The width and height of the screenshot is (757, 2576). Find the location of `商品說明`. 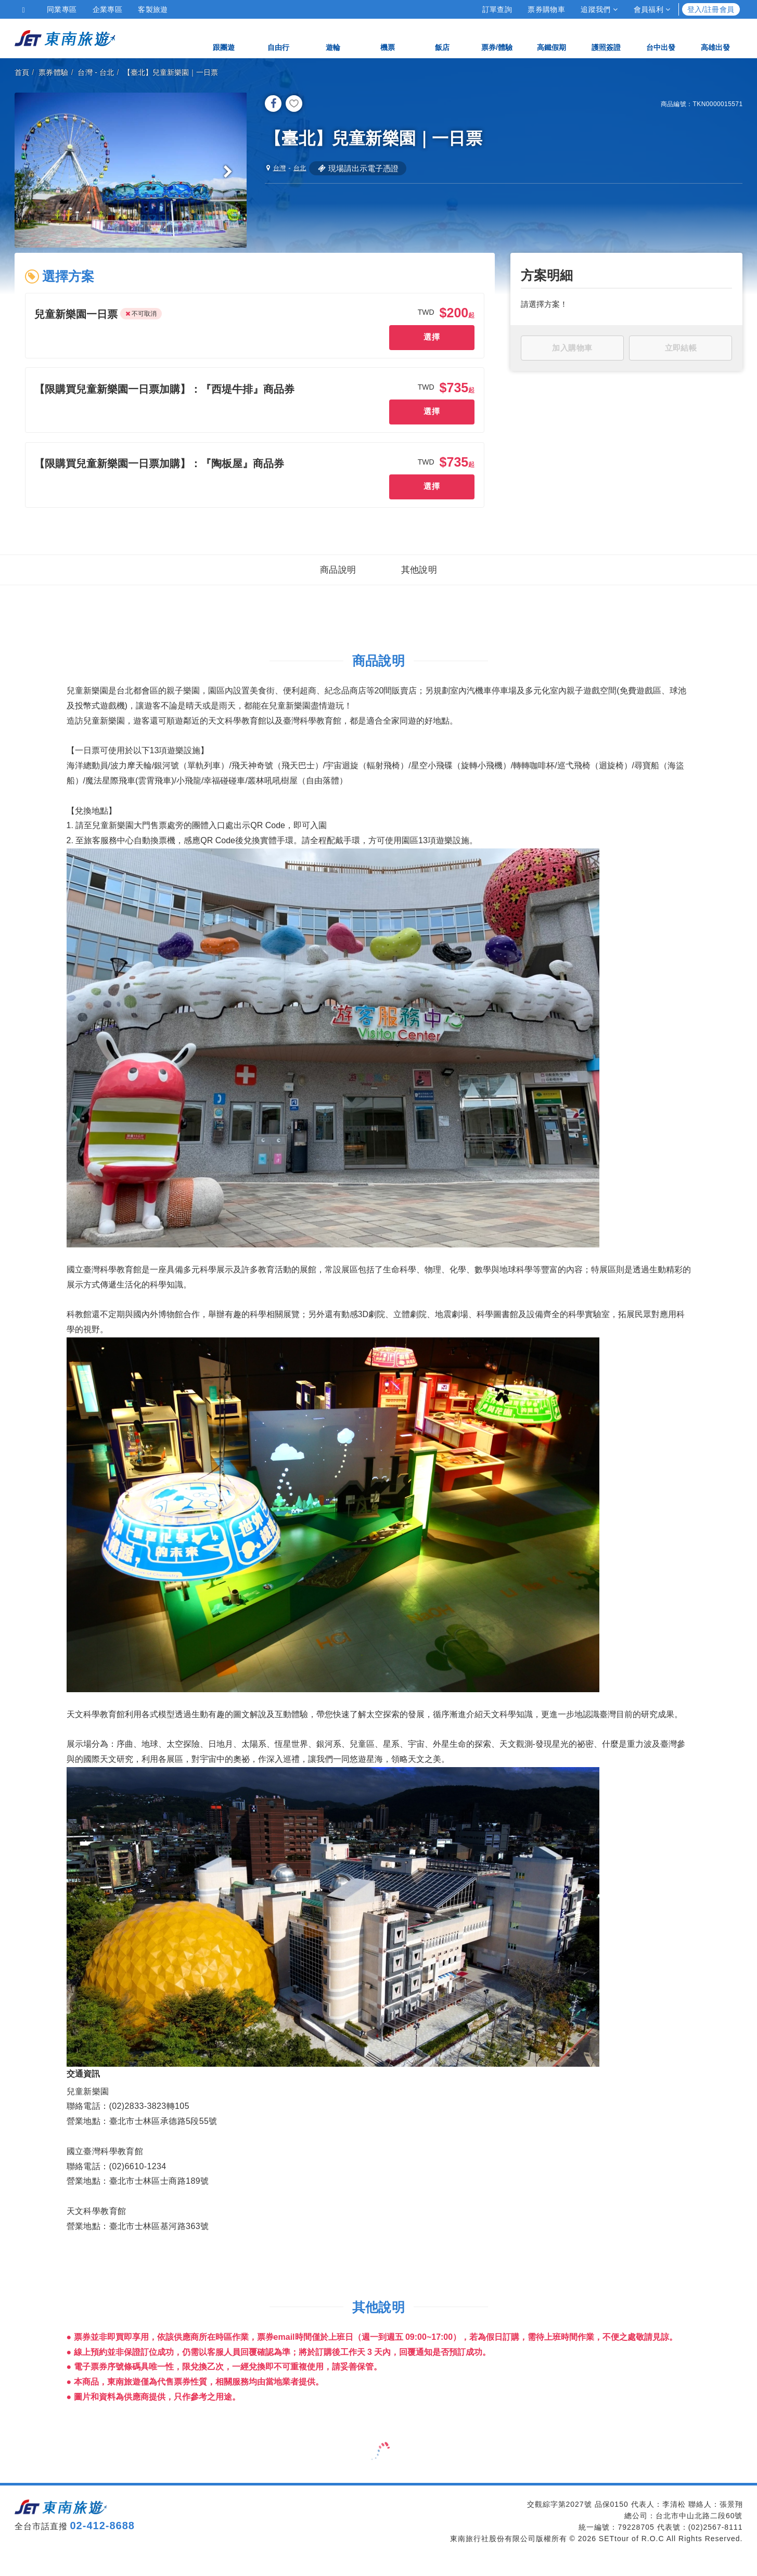

商品說明 is located at coordinates (338, 589).